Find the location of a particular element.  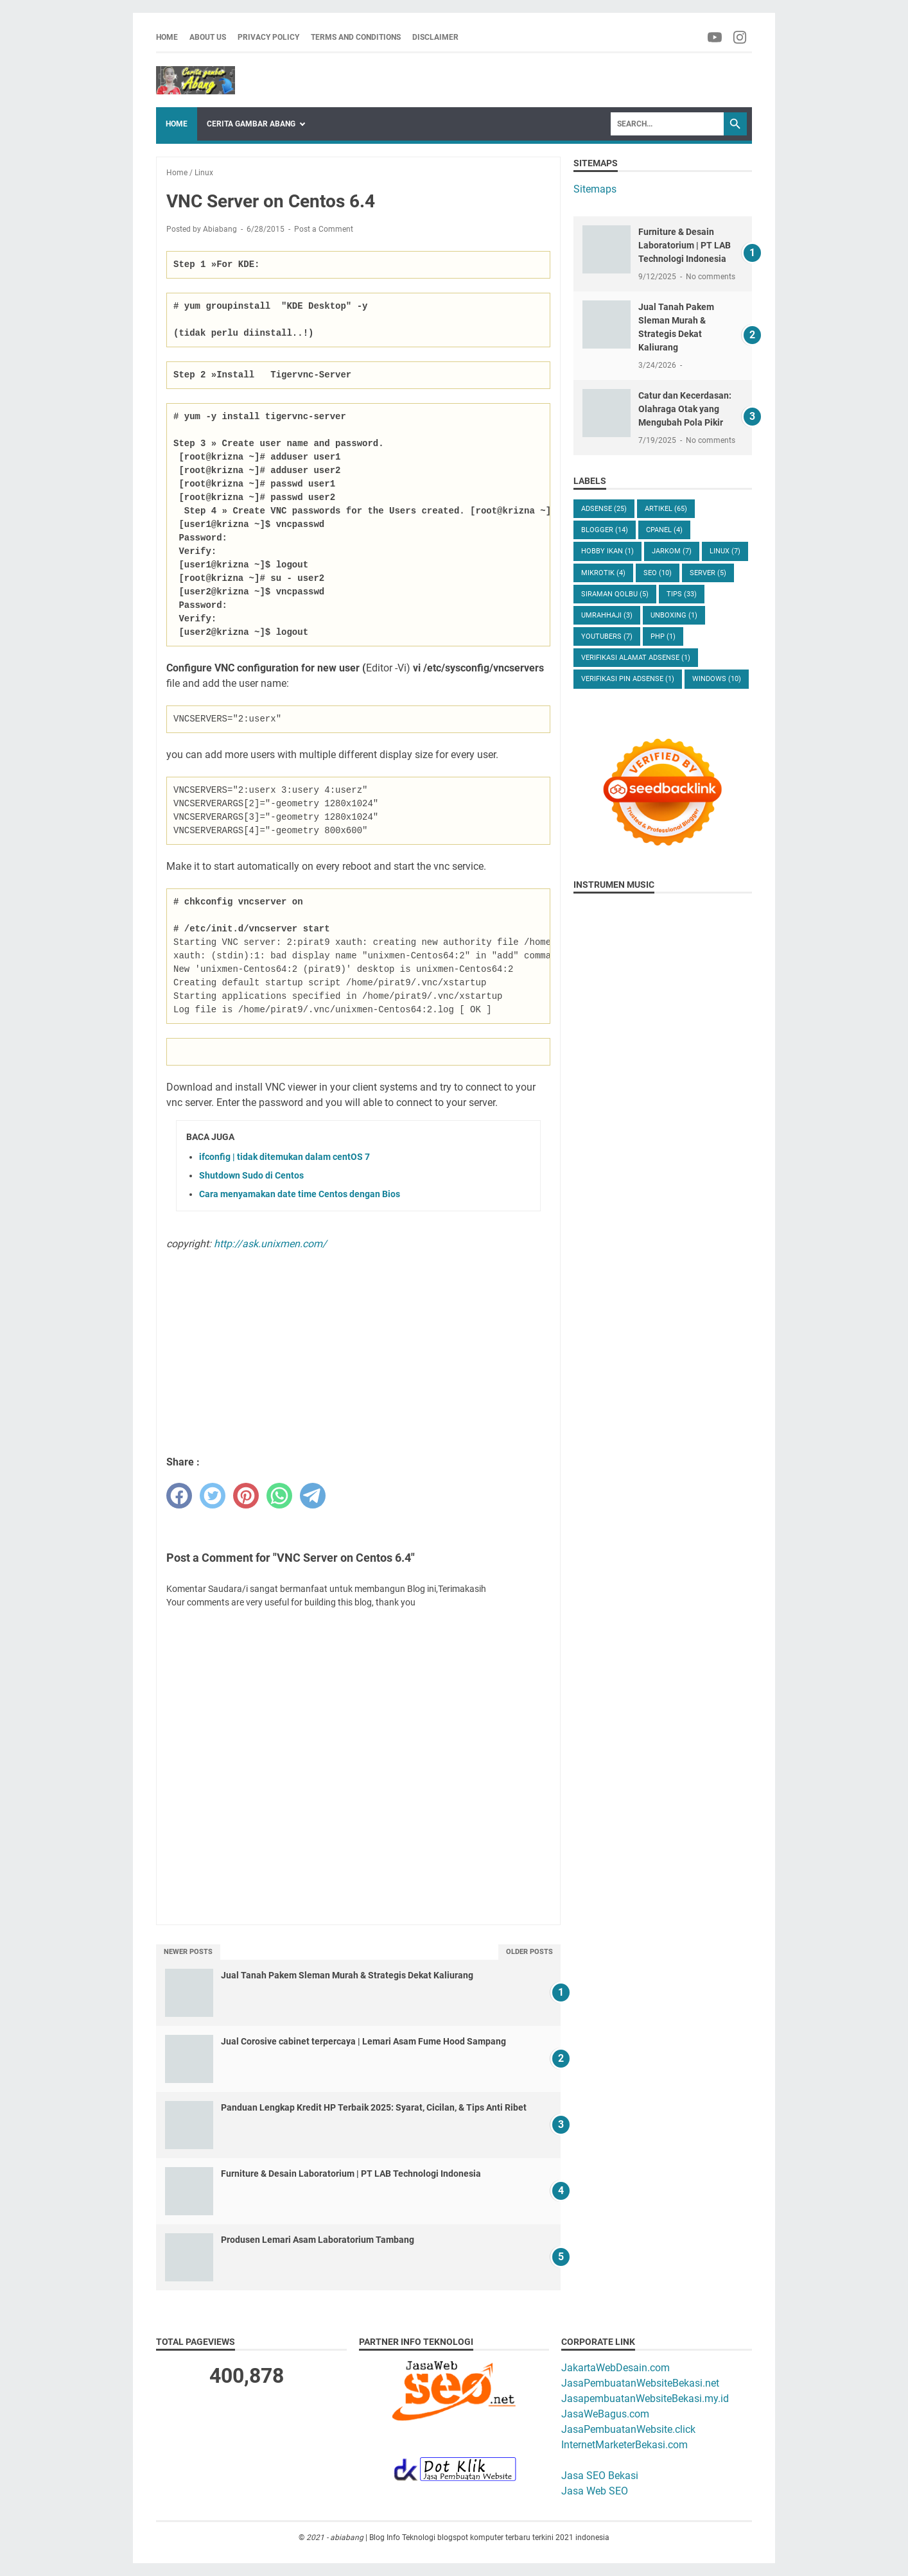

About us is located at coordinates (207, 37).